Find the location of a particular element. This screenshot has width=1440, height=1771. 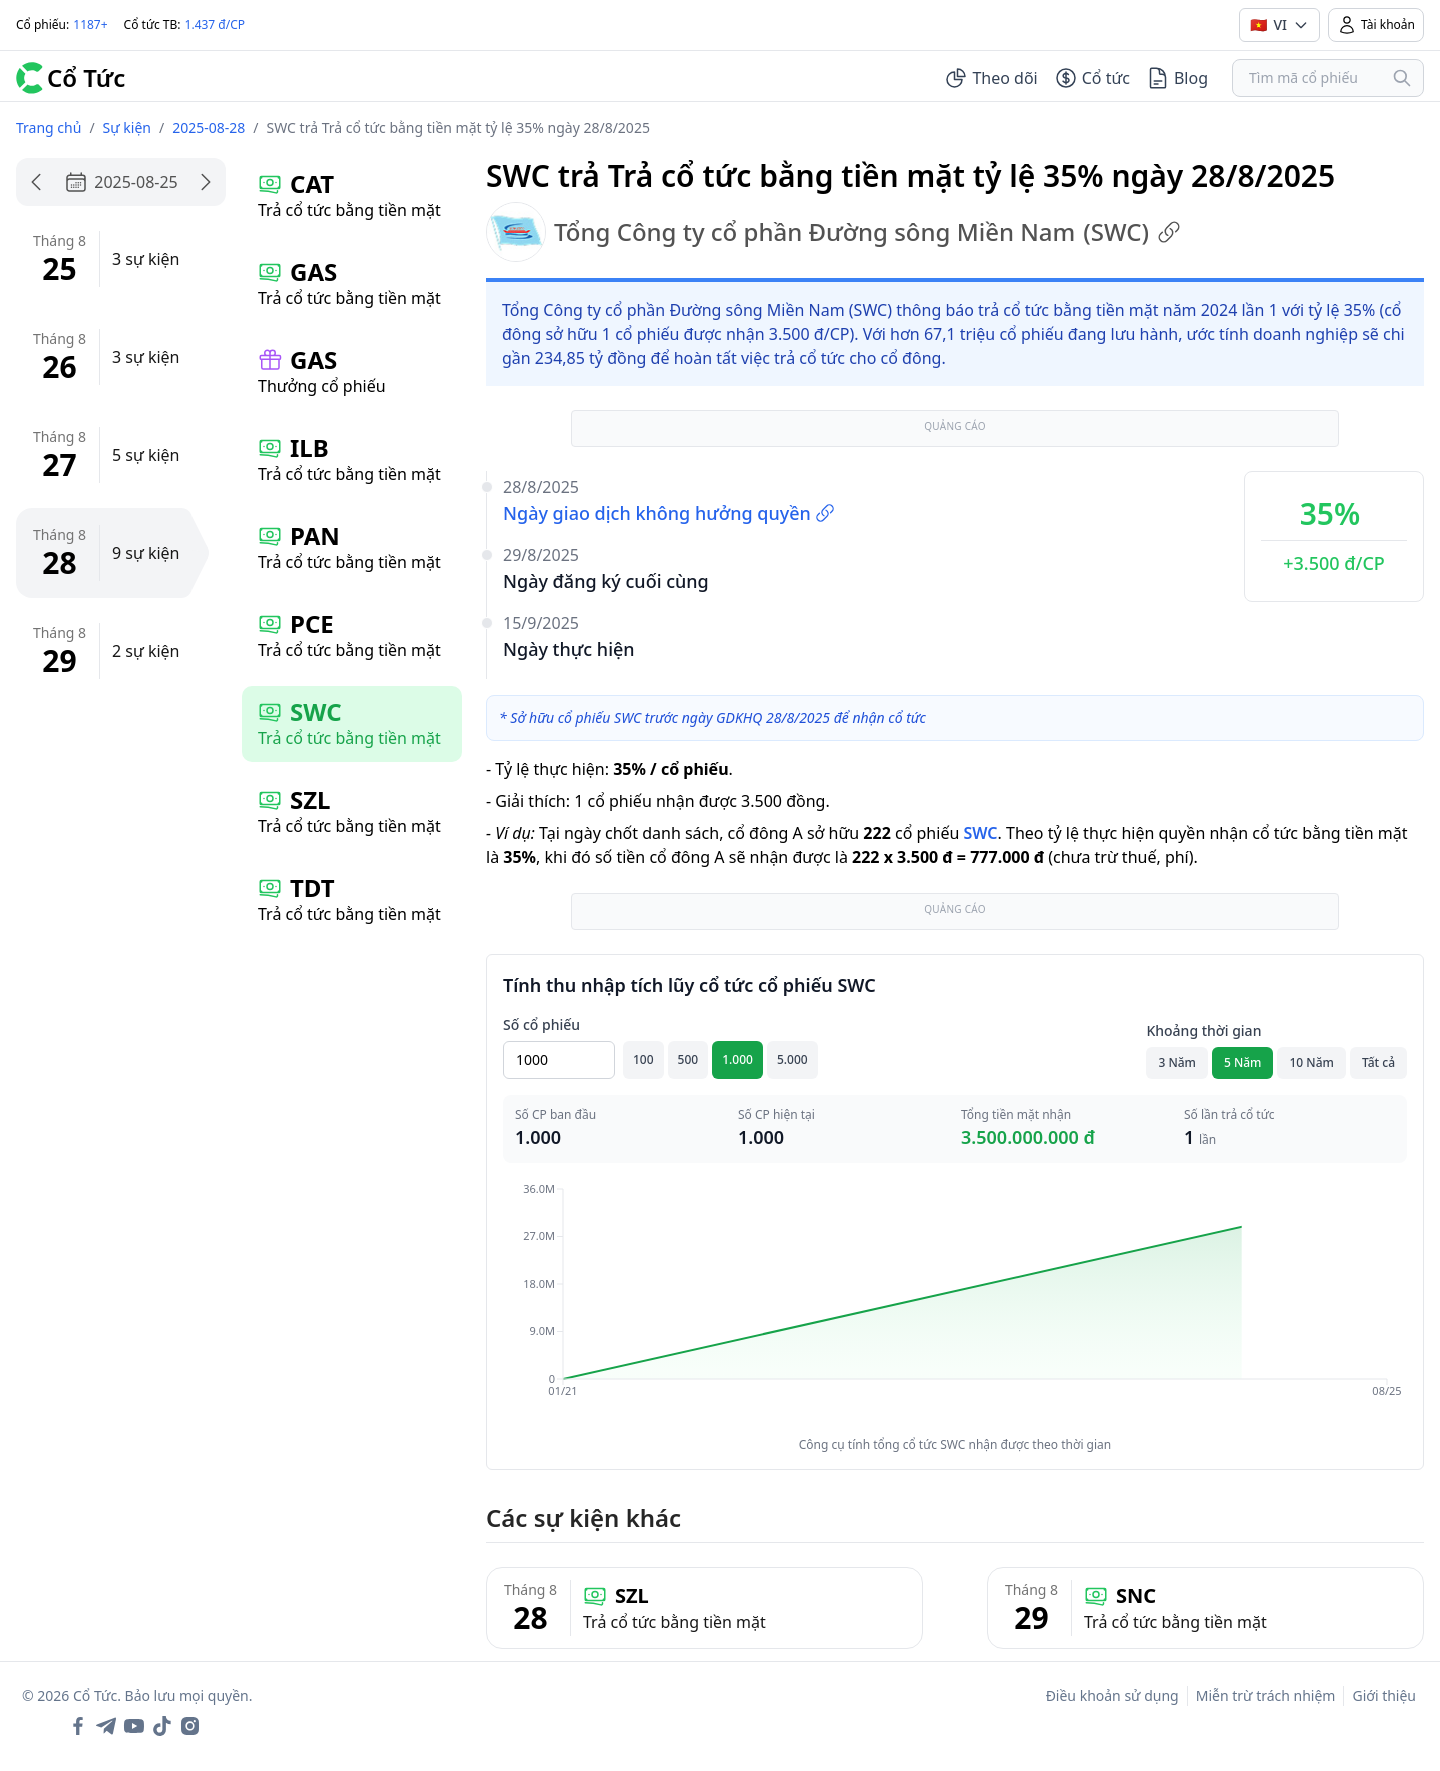

500 is located at coordinates (688, 1059).